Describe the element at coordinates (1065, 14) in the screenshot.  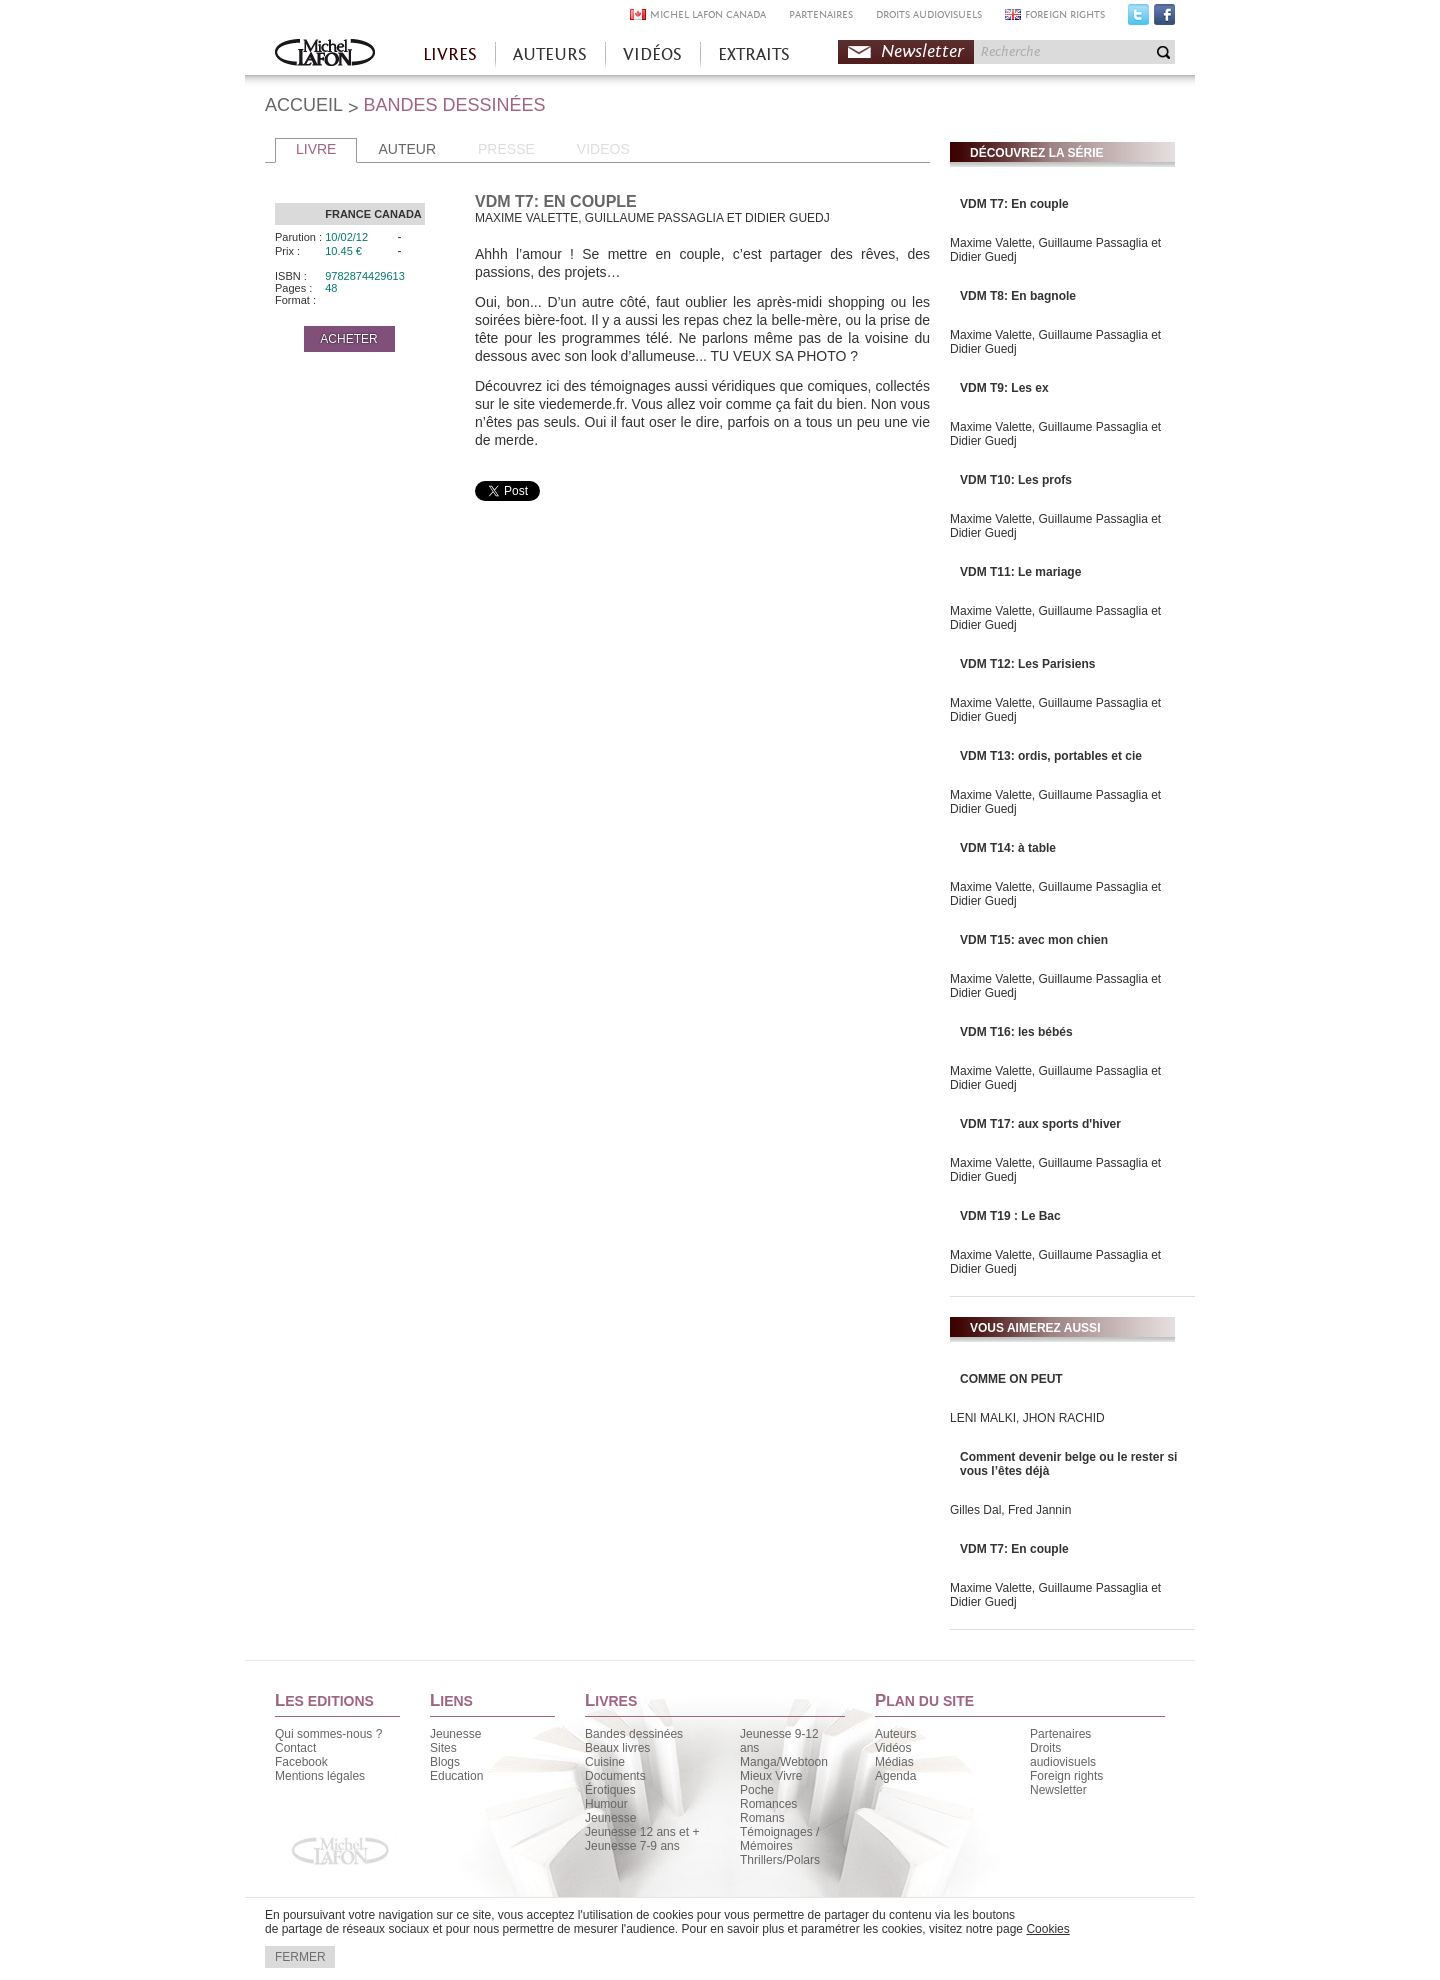
I see `FOREIGN RIGHTS` at that location.